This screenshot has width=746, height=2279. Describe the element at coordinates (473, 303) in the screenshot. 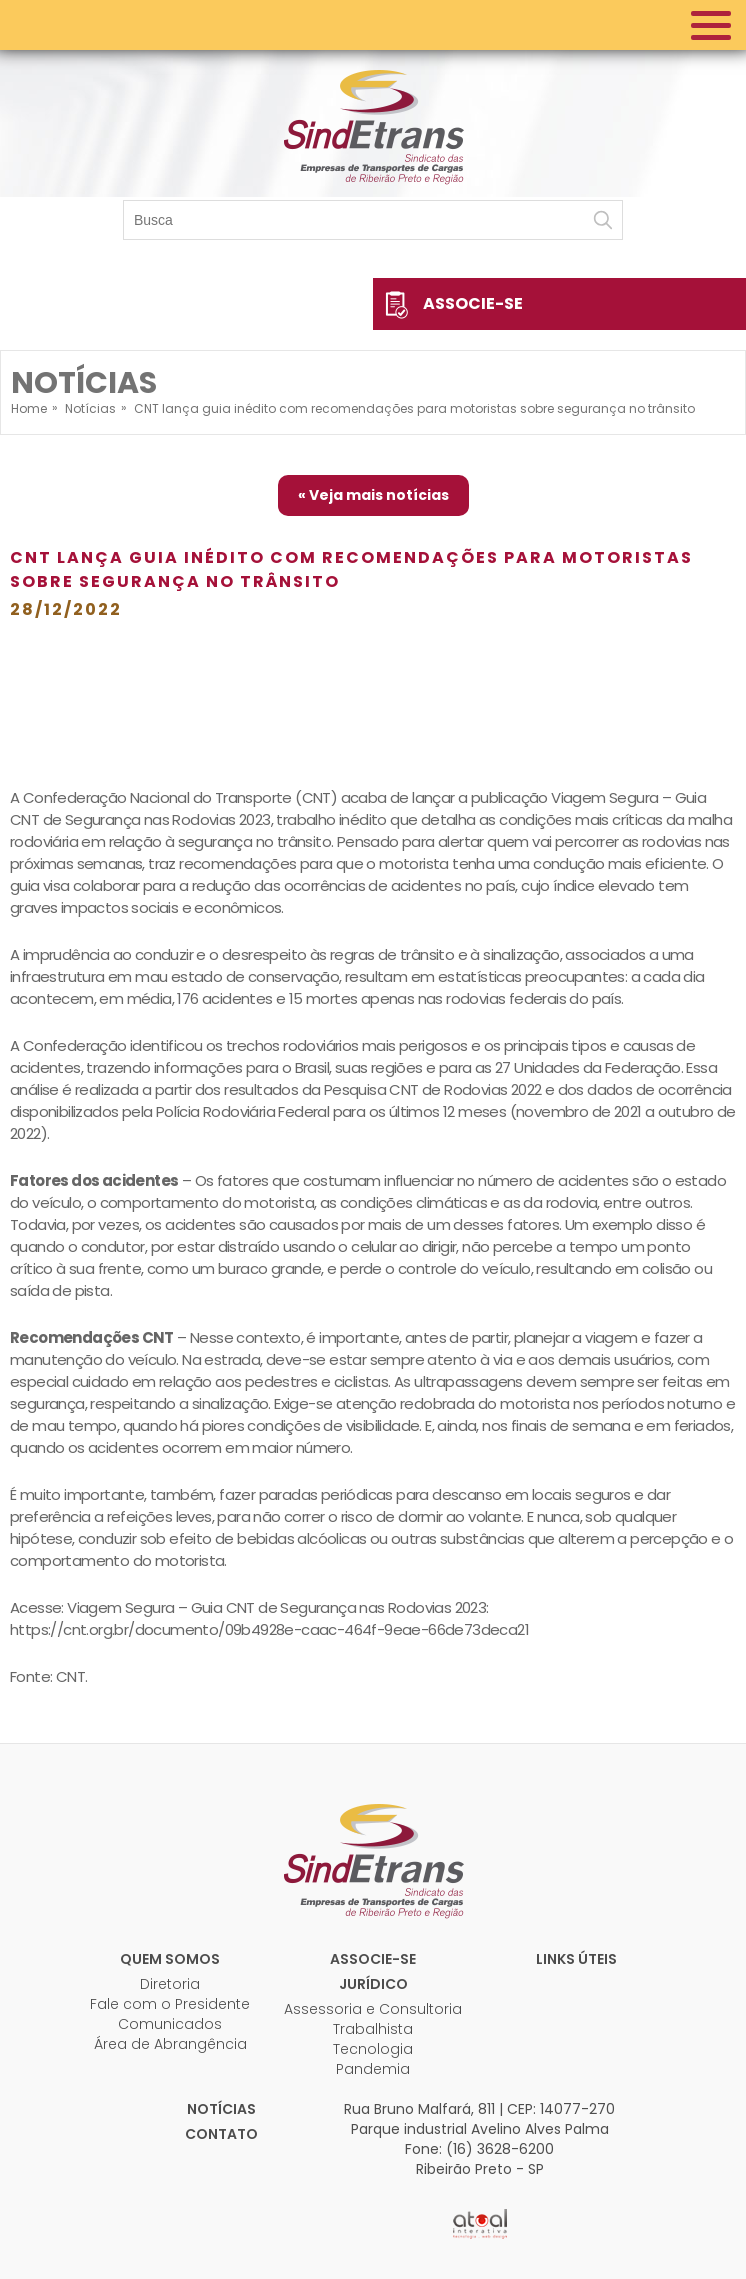

I see `Associe-se` at that location.